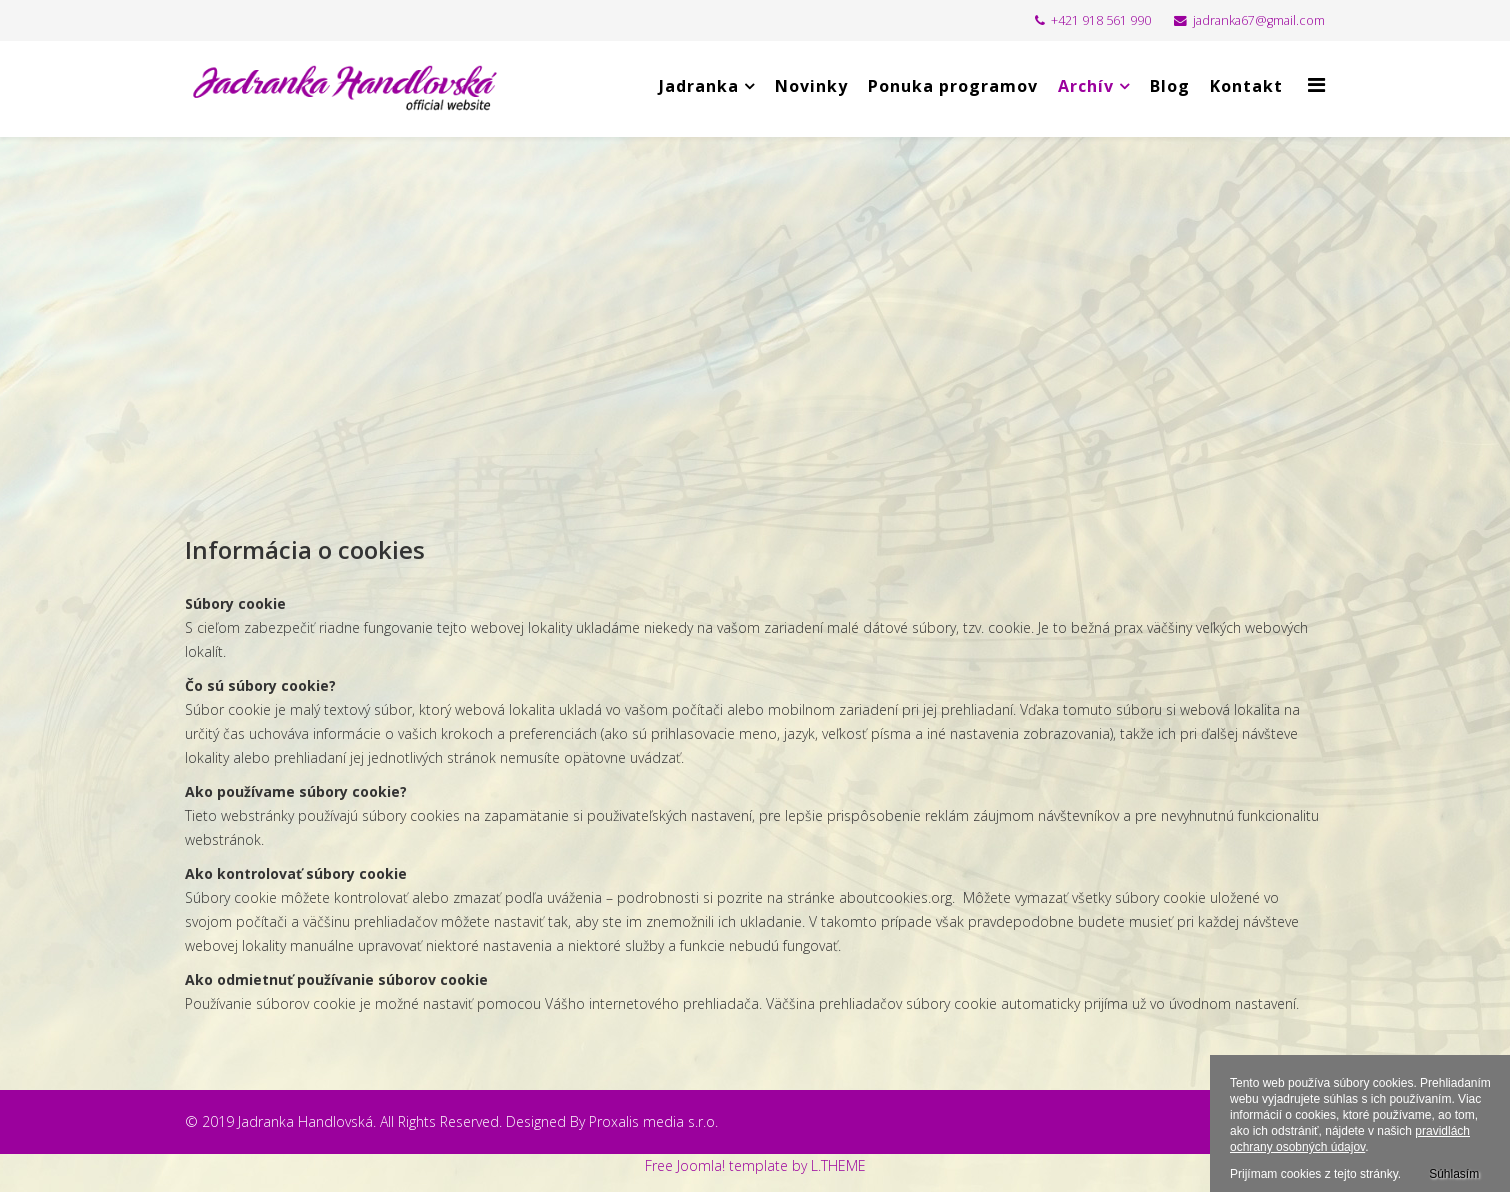 The image size is (1510, 1192). I want to click on jadranka67@gmail.com, so click(1259, 20).